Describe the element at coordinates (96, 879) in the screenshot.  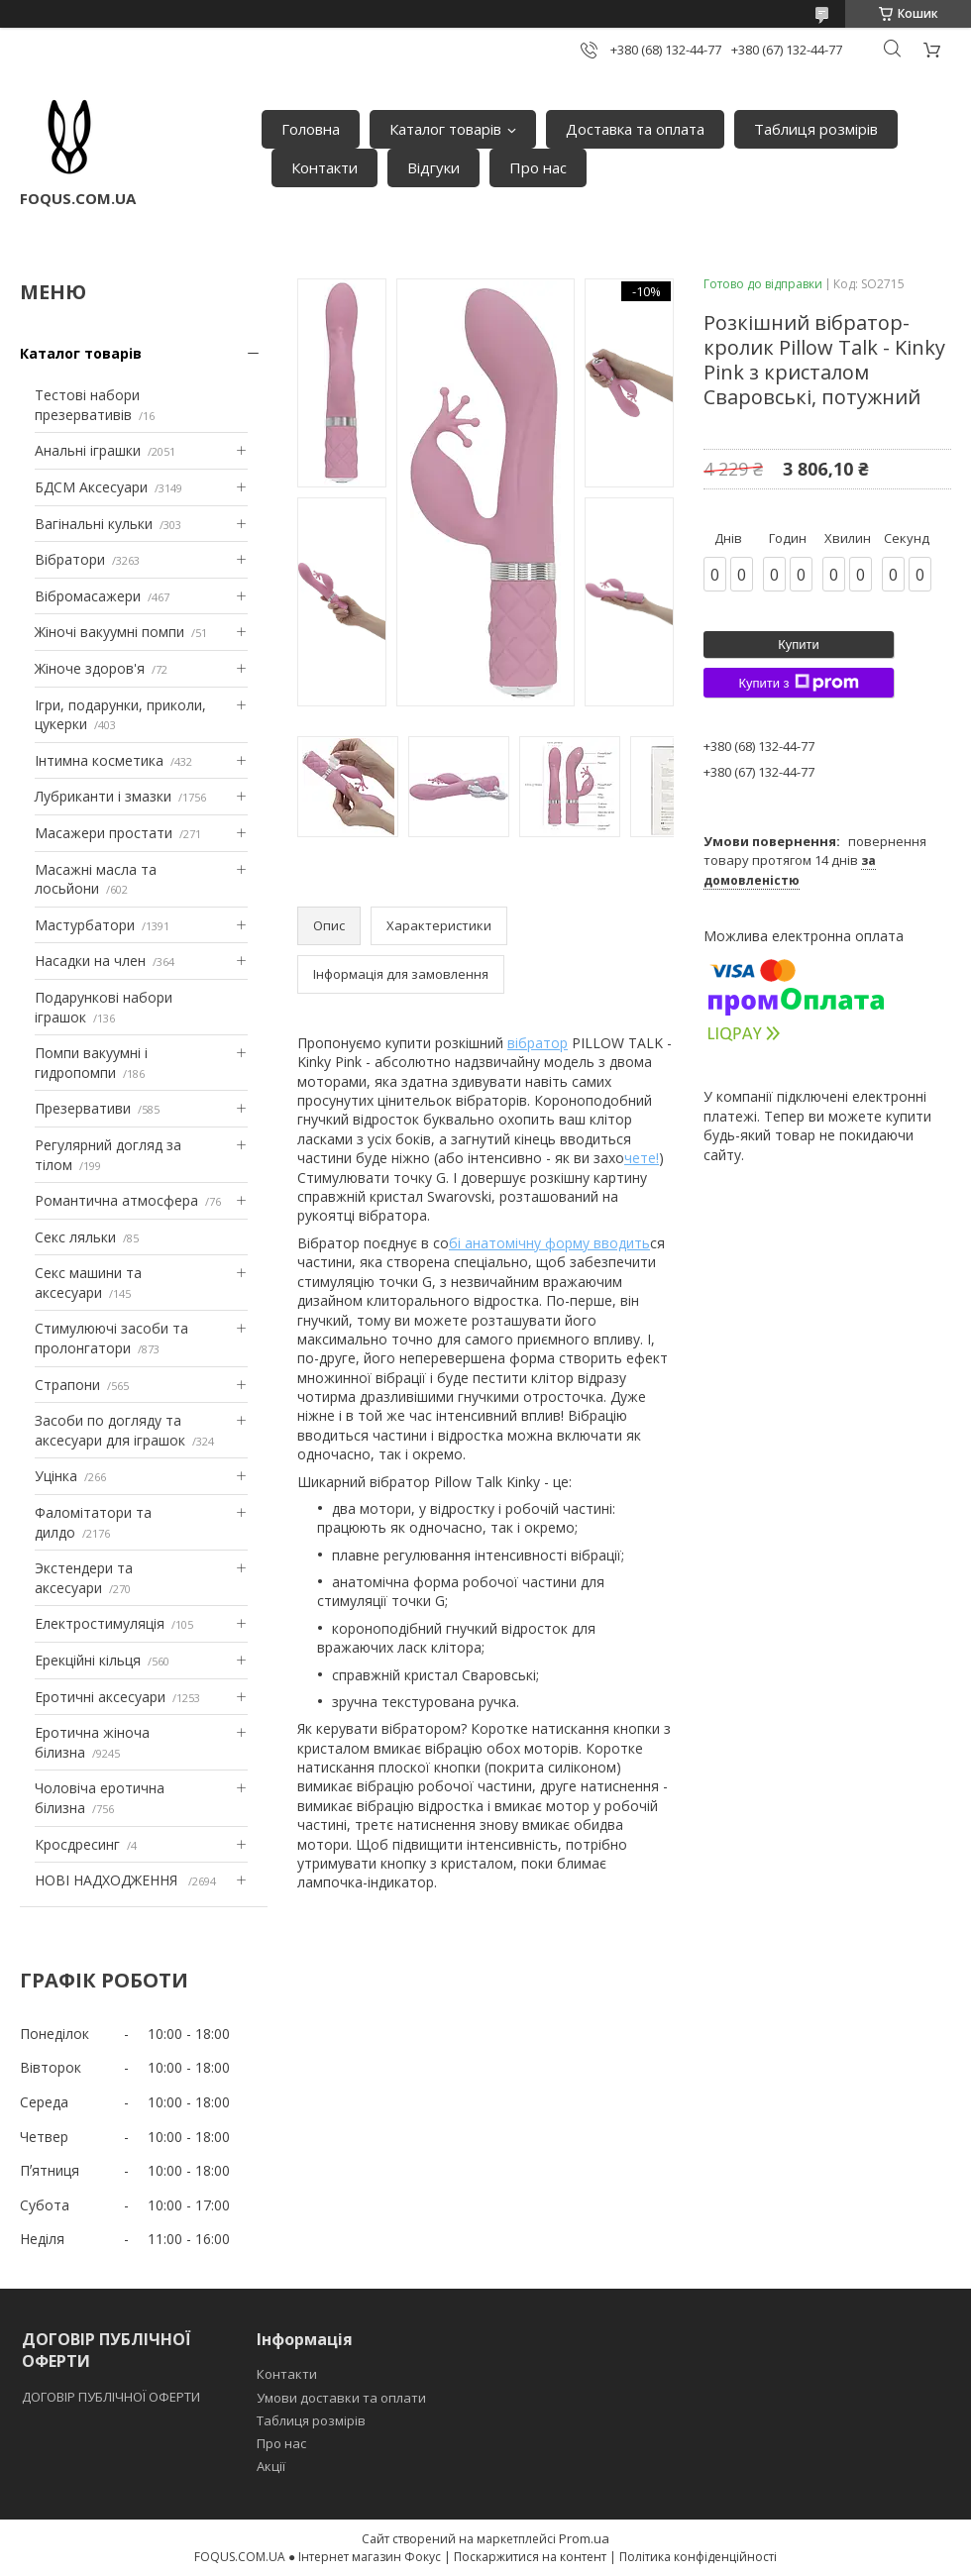
I see `Масажні масла та лосьйони` at that location.